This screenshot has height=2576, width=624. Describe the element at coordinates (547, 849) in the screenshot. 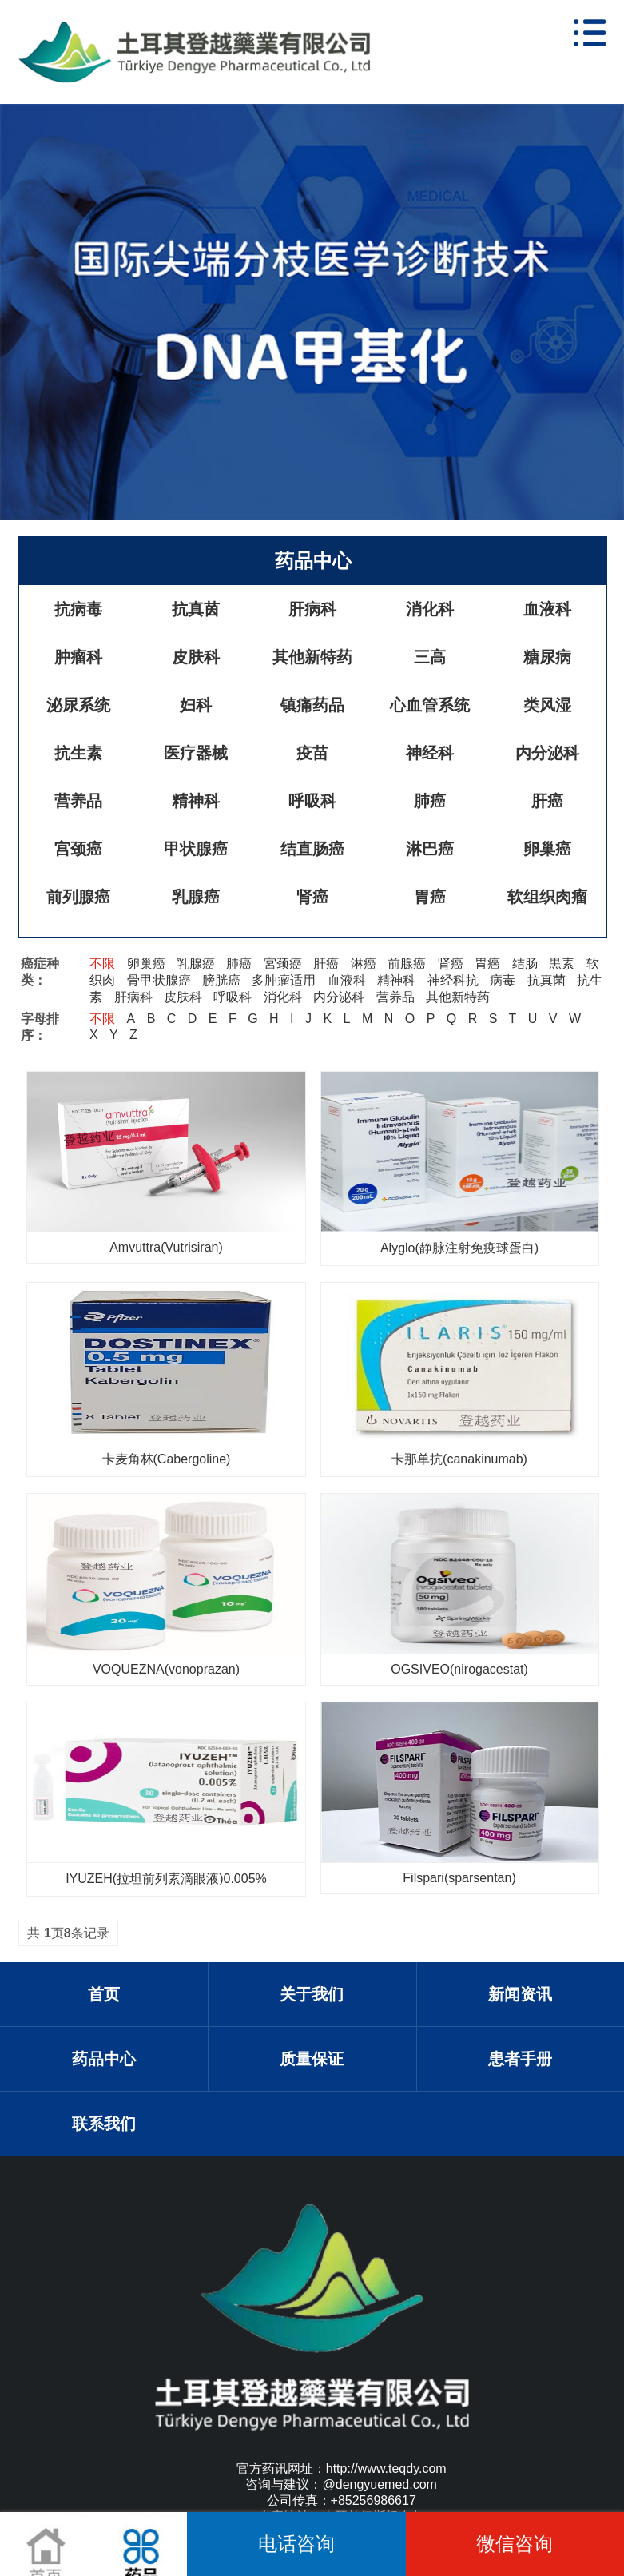

I see `卵巢癌` at that location.